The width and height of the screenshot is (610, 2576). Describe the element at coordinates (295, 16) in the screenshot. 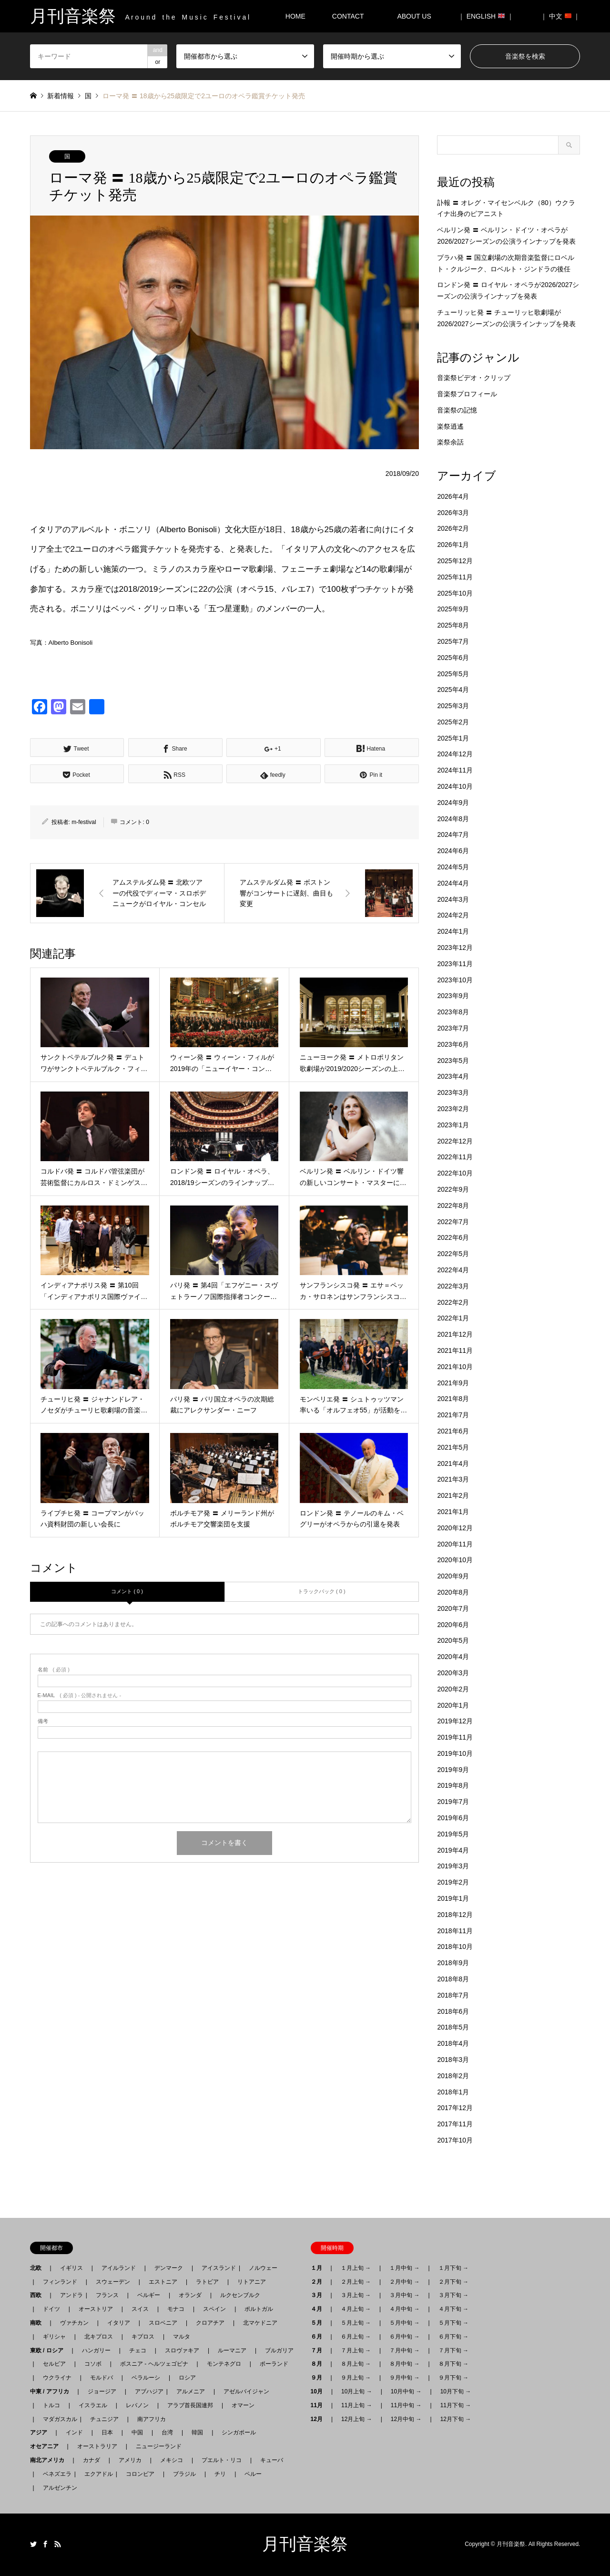

I see `HOME` at that location.